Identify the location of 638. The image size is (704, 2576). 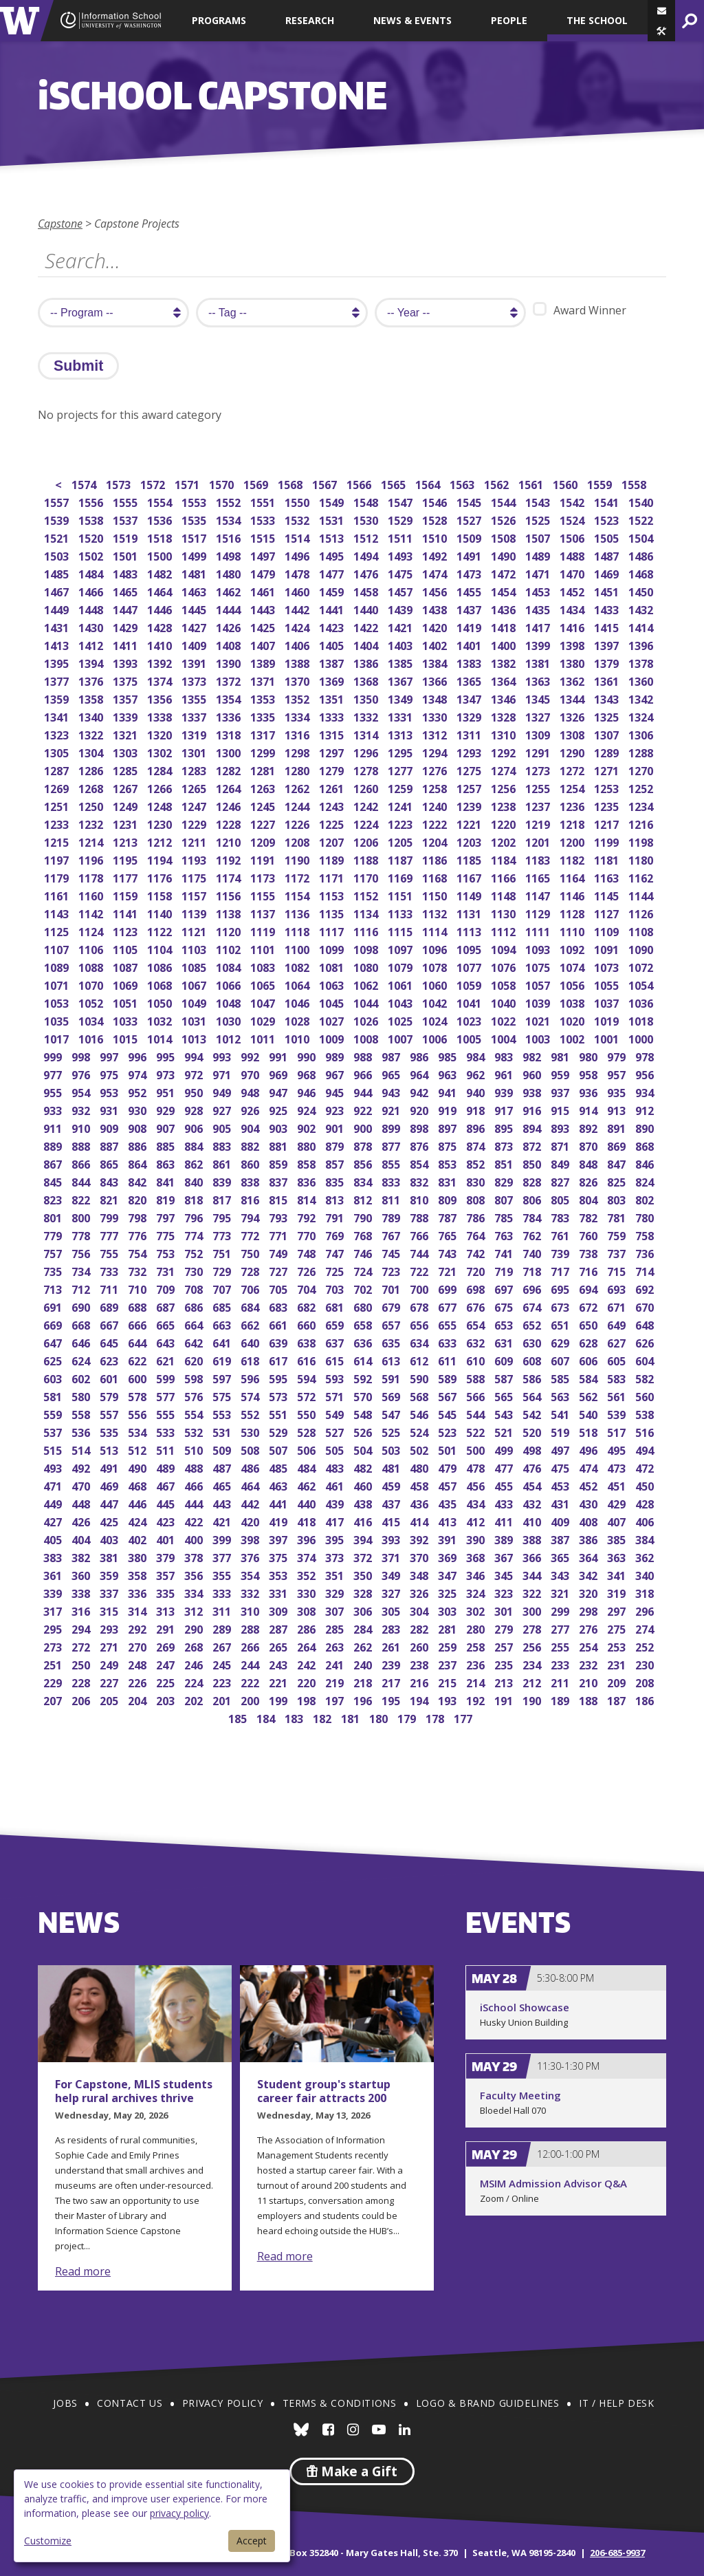
(307, 1341).